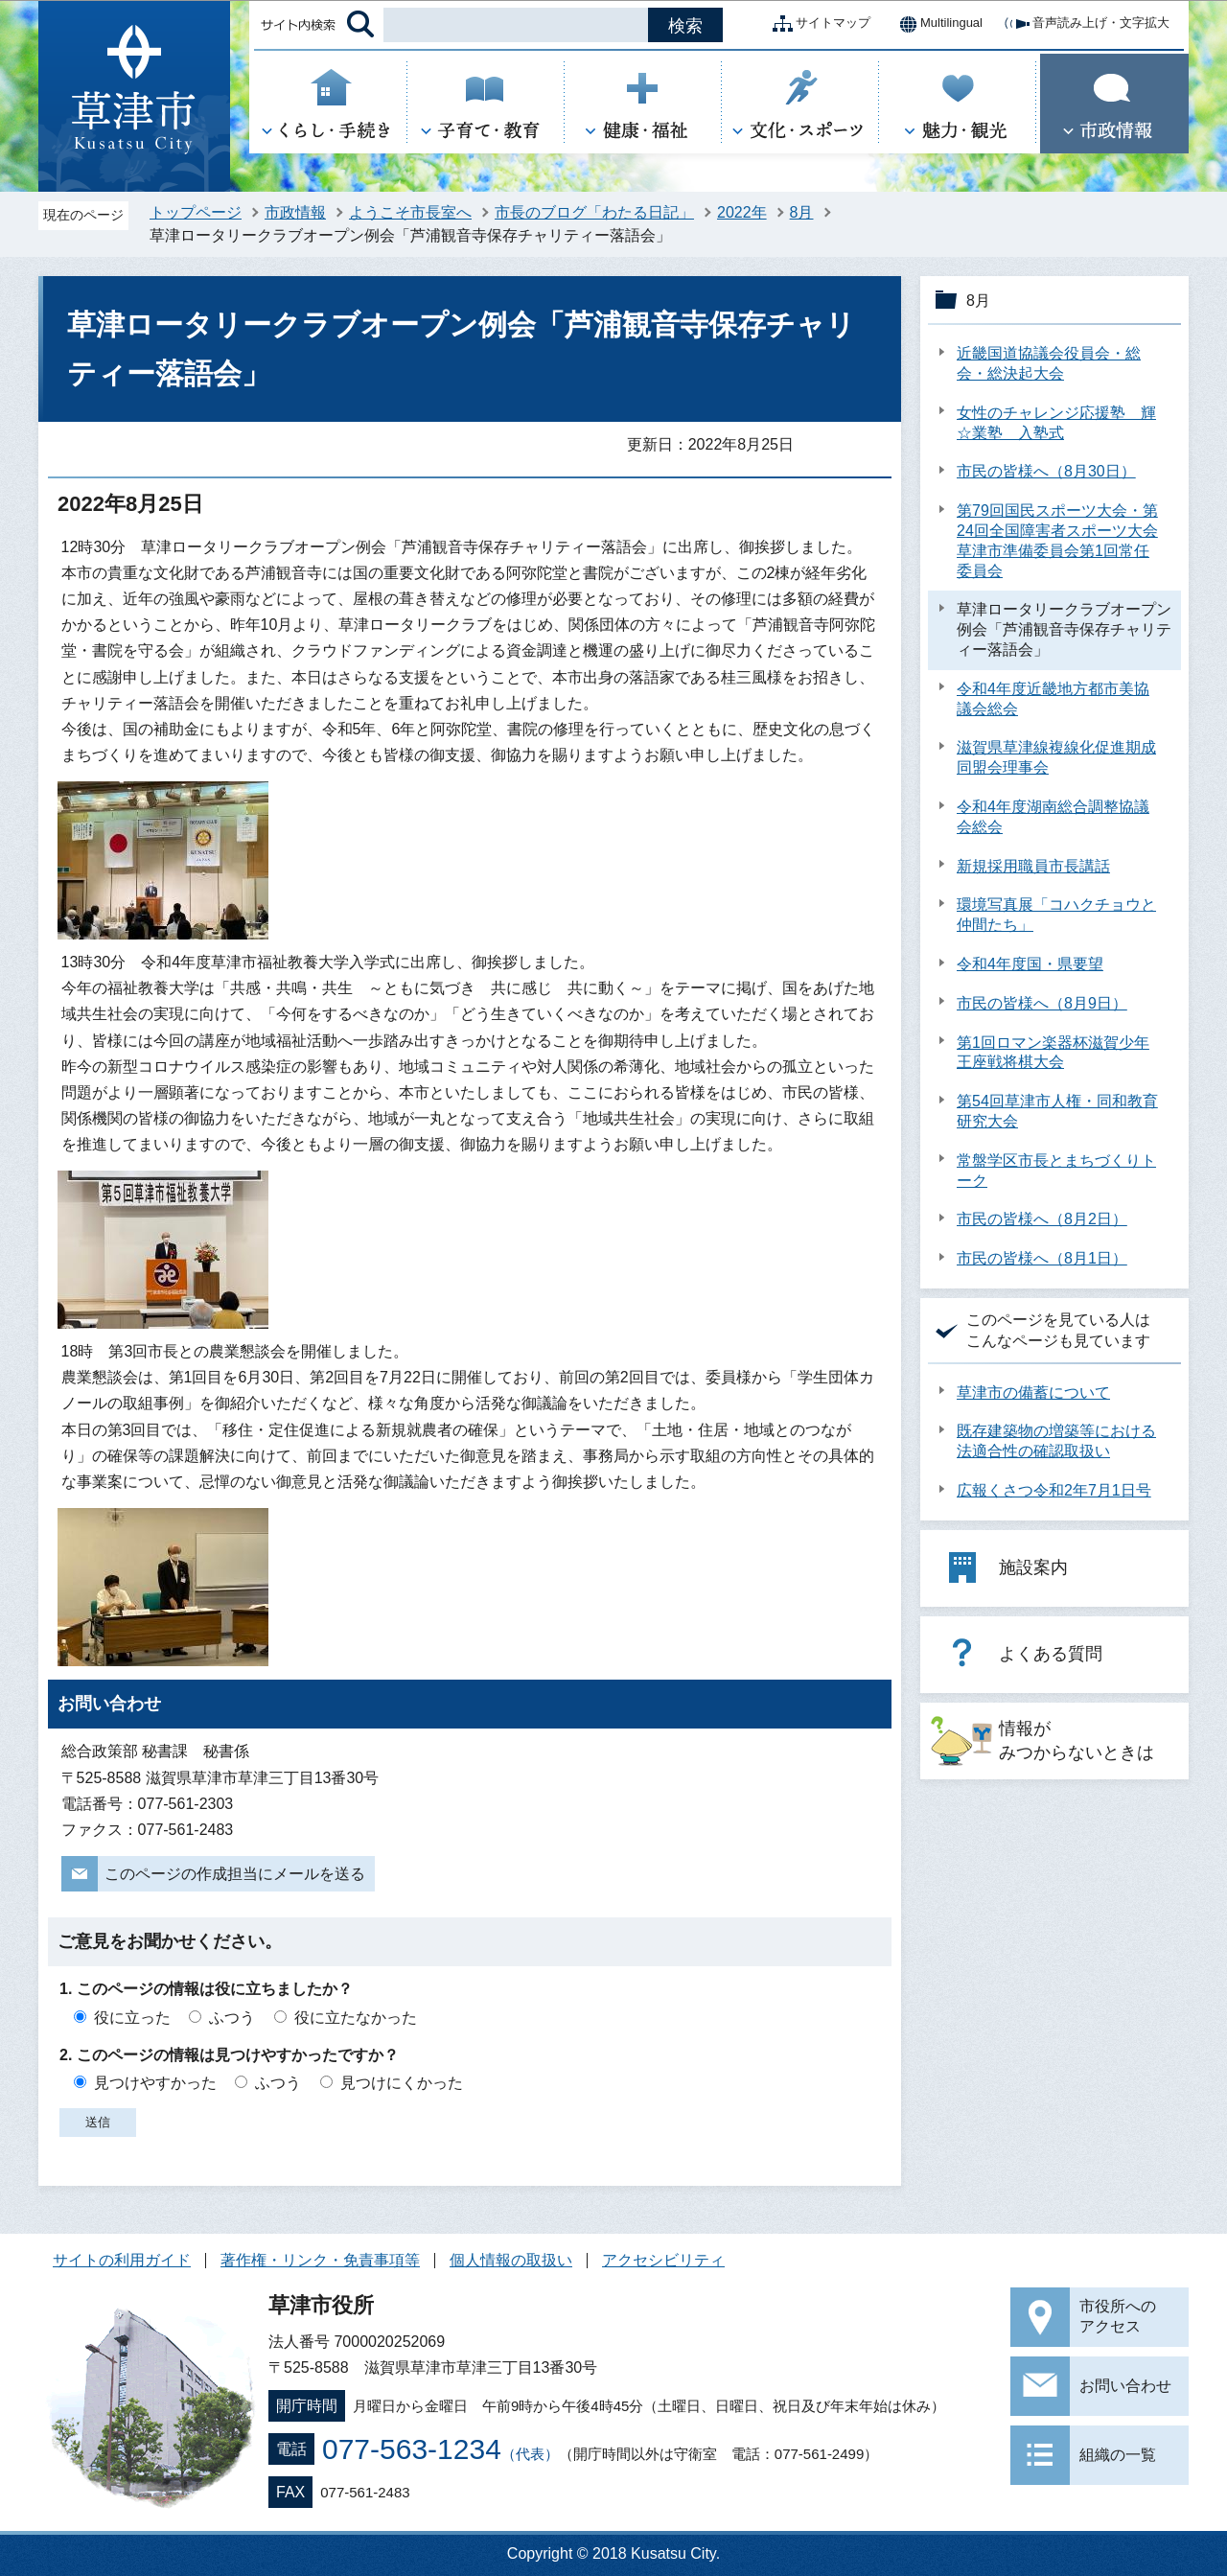 The image size is (1227, 2576). I want to click on 役に立った, so click(132, 2017).